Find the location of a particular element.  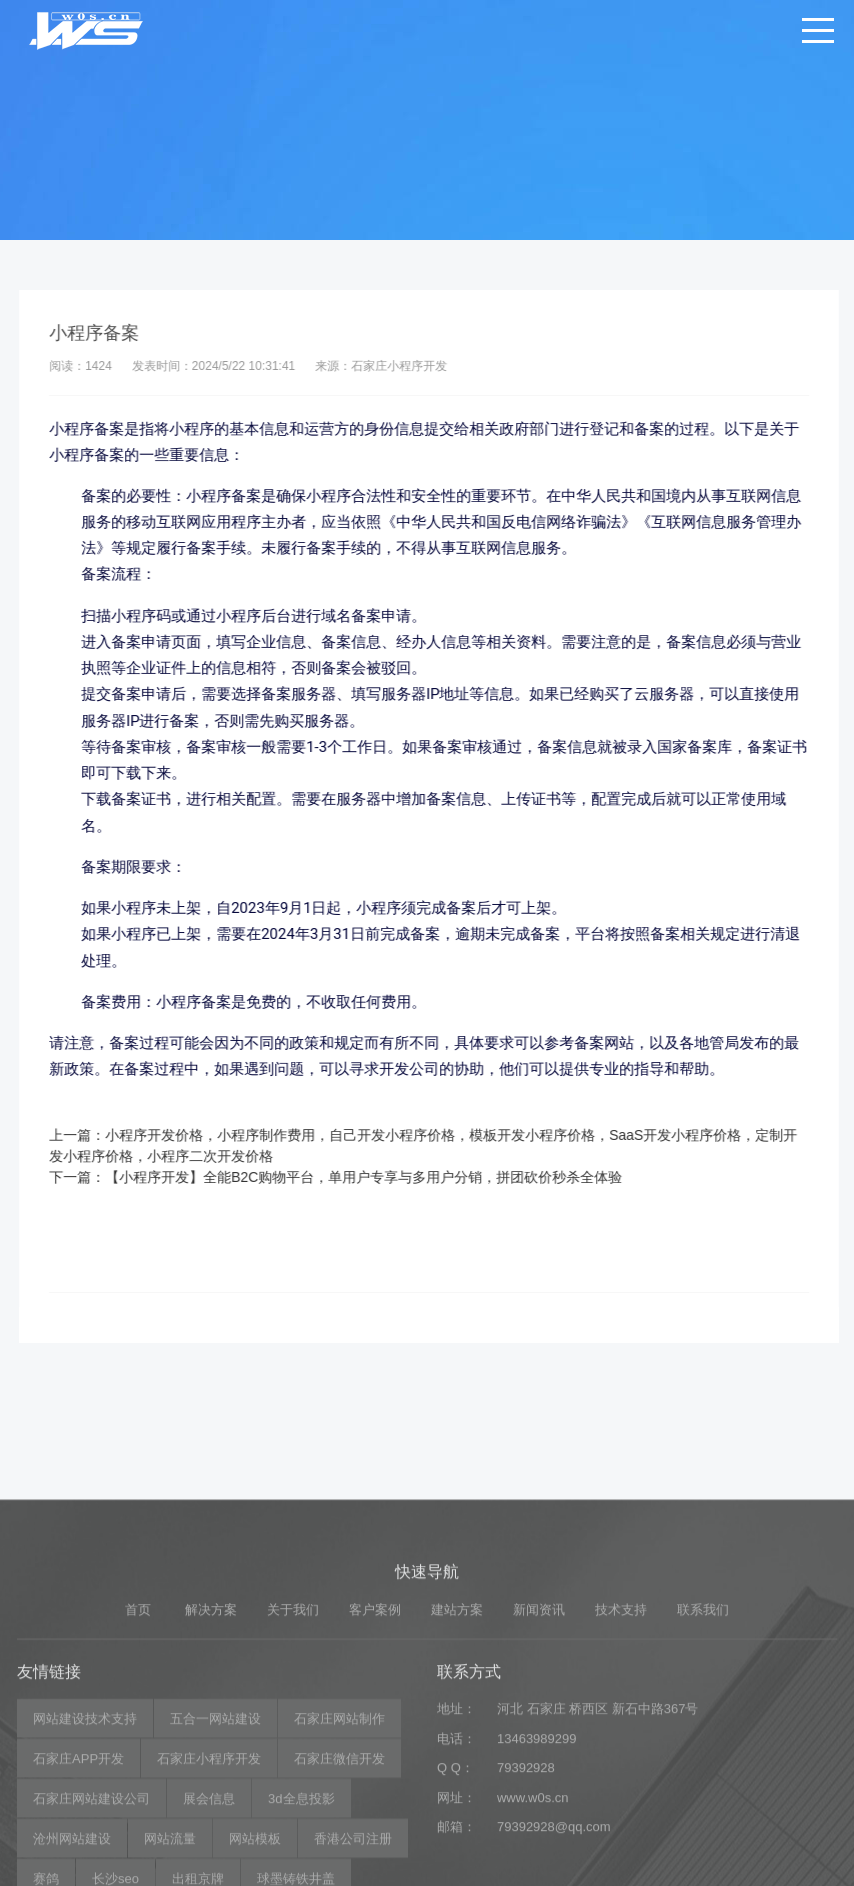

建站方案 is located at coordinates (457, 1743).